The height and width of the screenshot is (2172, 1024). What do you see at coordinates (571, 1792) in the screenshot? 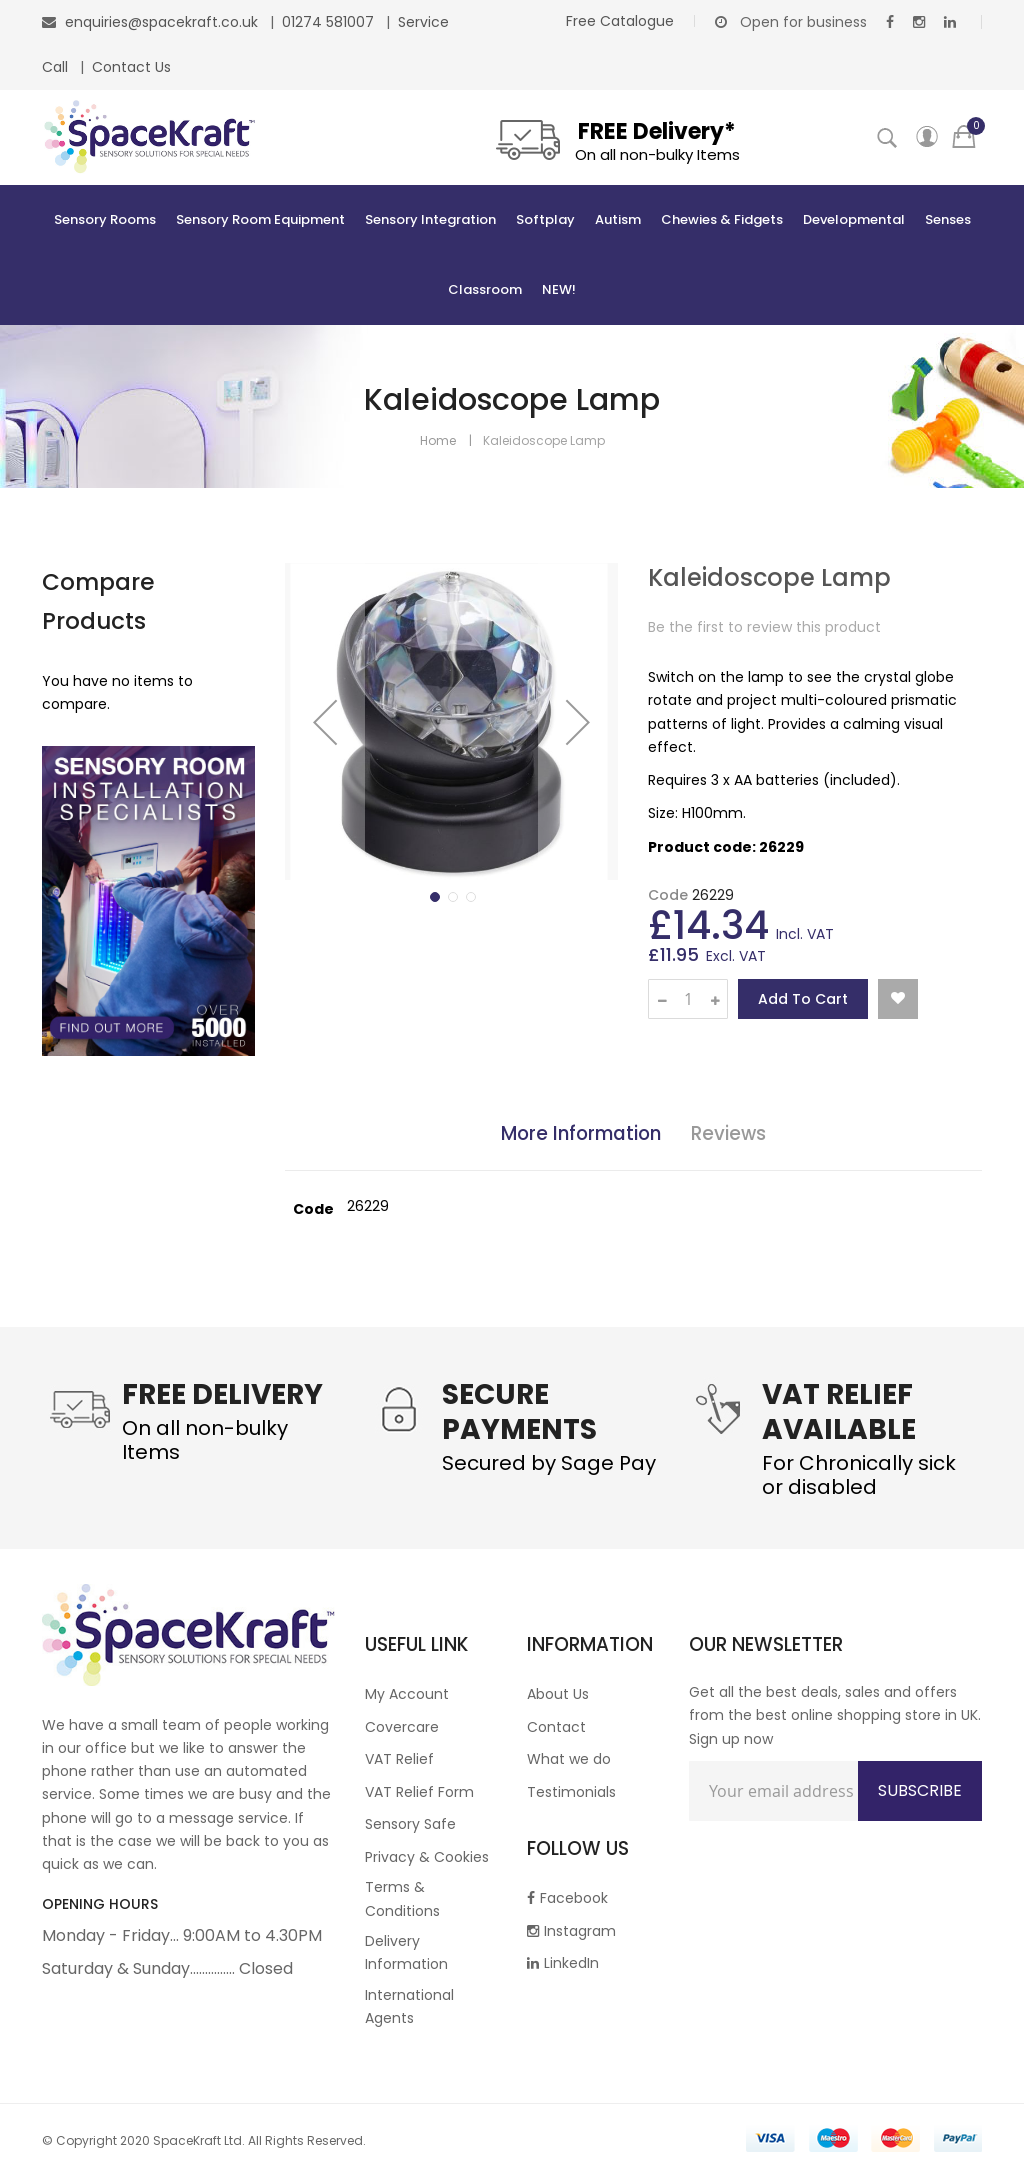
I see `Testimonials` at bounding box center [571, 1792].